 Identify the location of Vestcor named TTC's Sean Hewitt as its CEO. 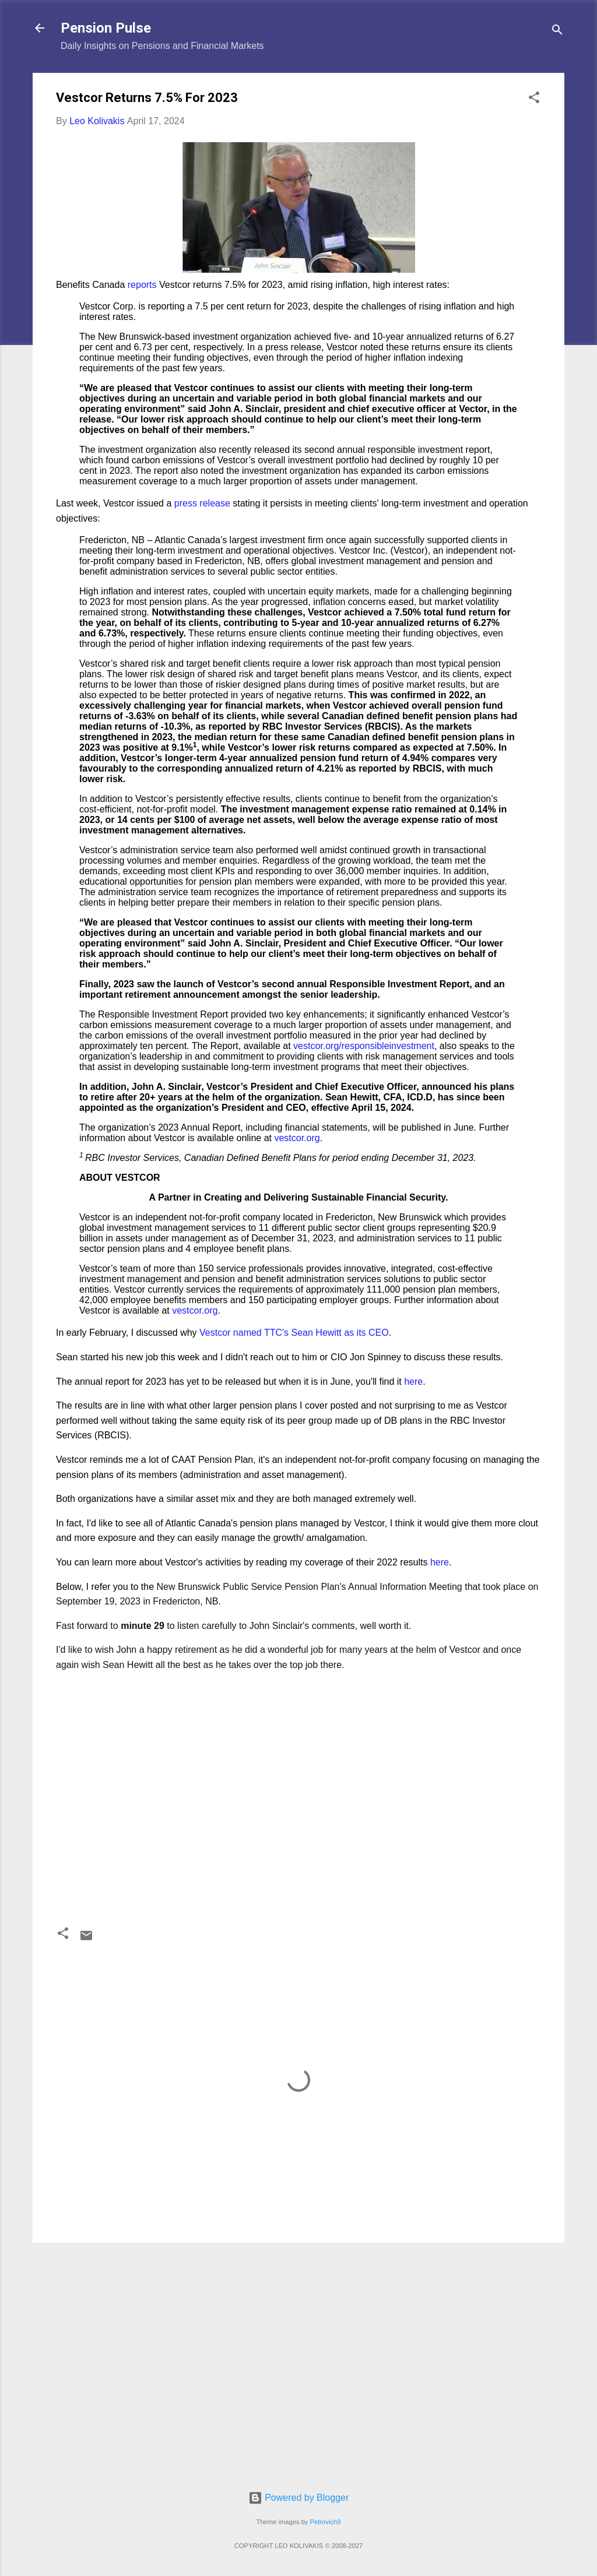
(294, 1333).